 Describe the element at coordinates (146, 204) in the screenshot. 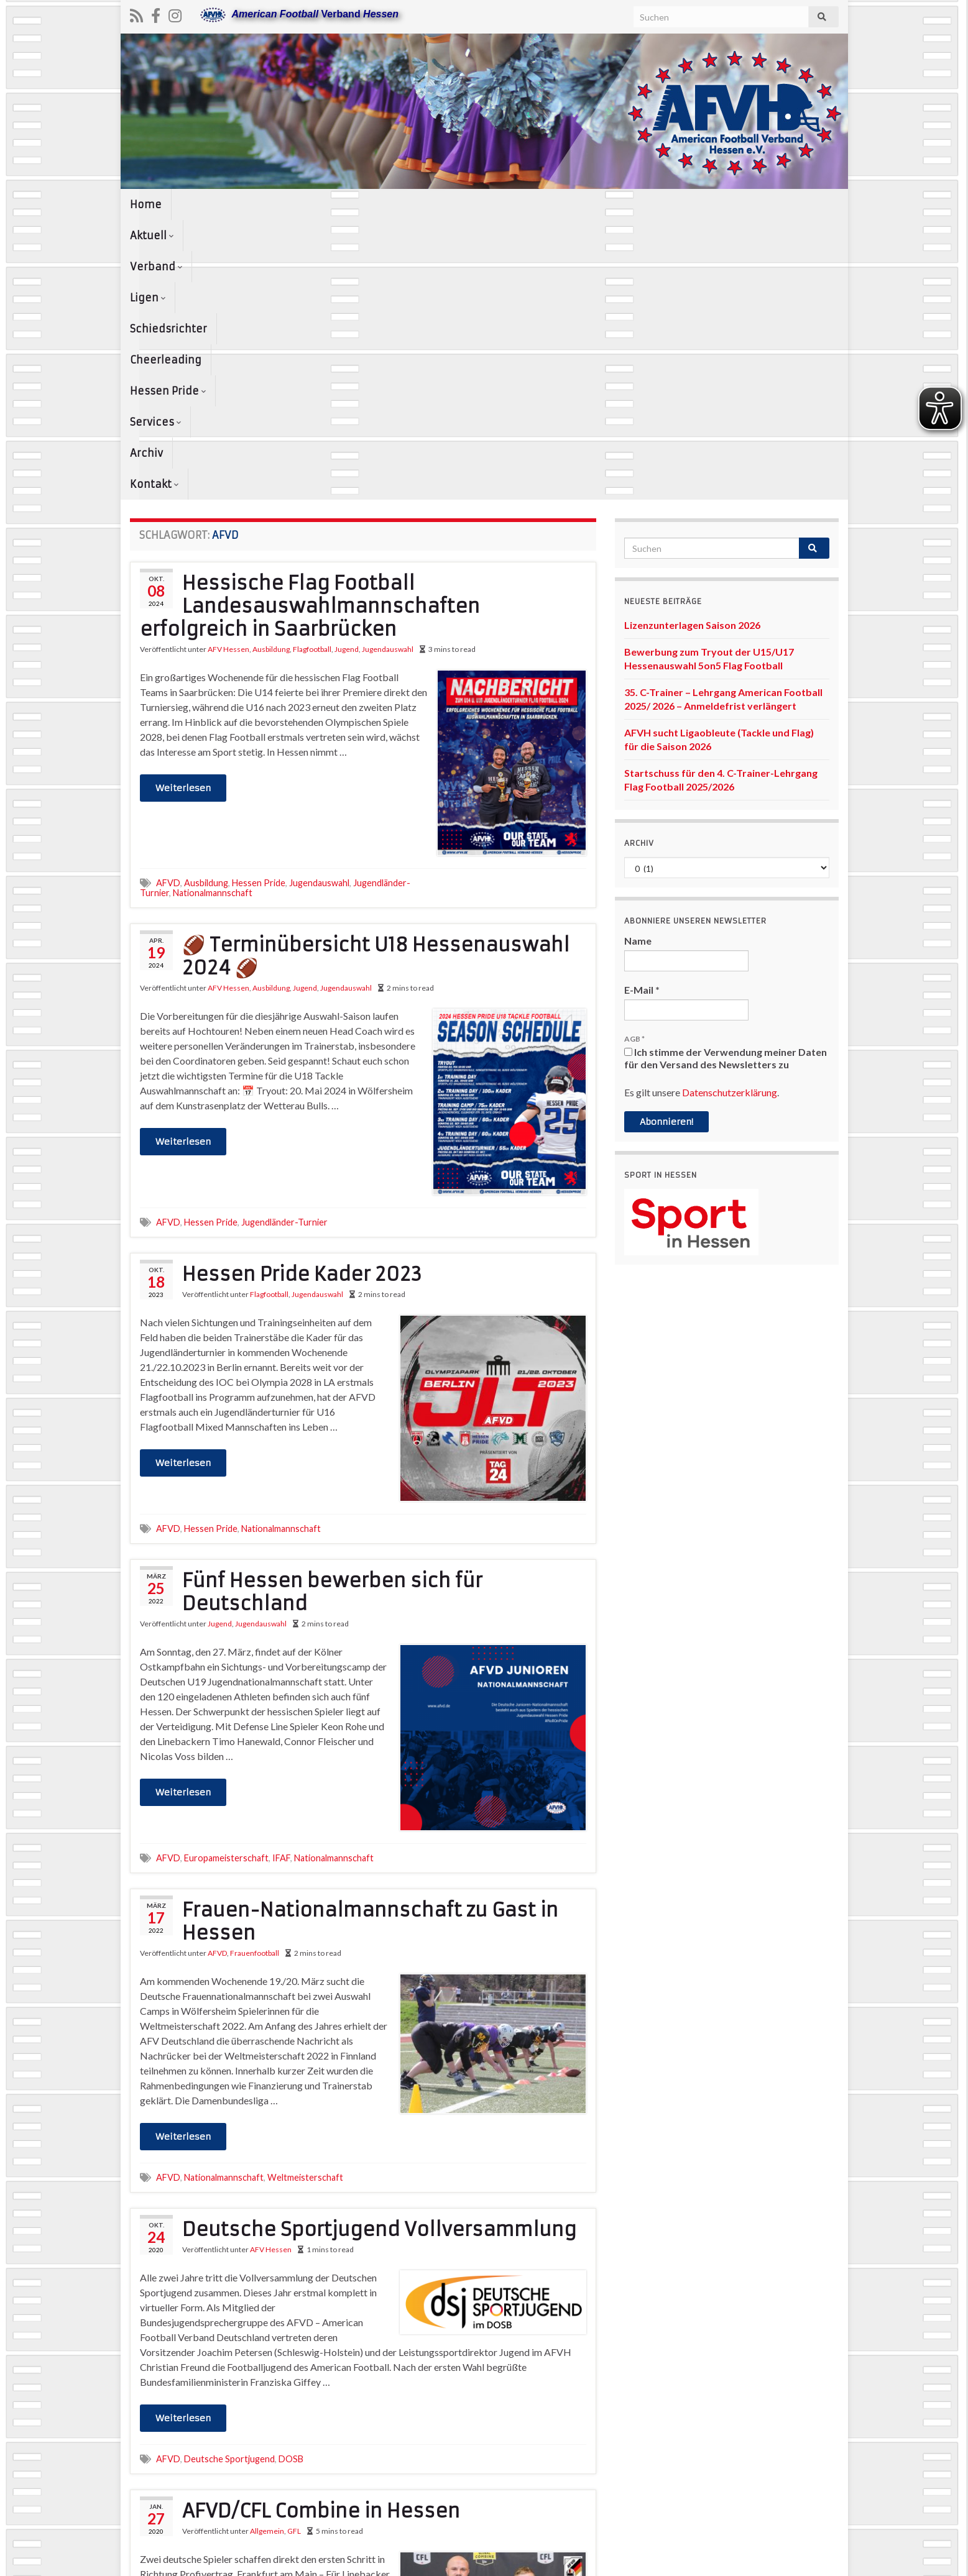

I see `Home` at that location.